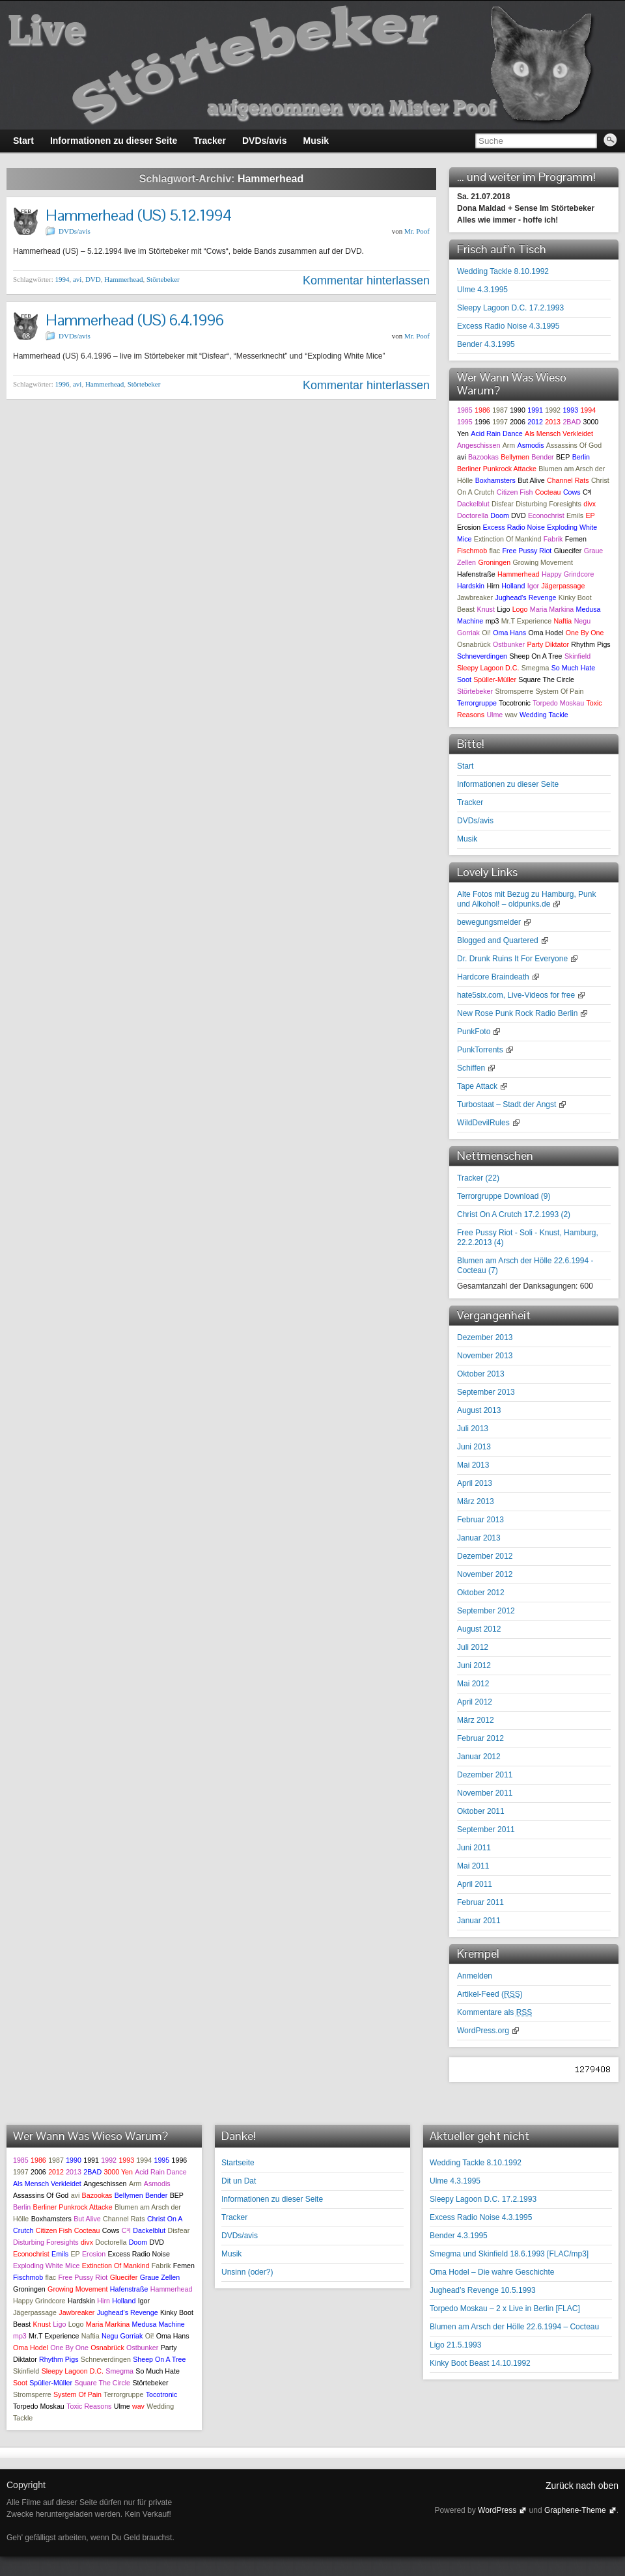 Image resolution: width=625 pixels, height=2576 pixels. Describe the element at coordinates (509, 445) in the screenshot. I see `Arm` at that location.